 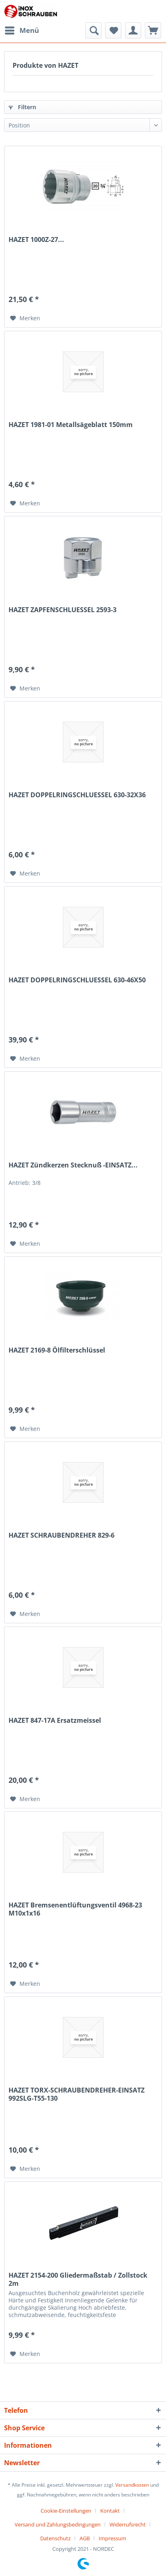 I want to click on HAZET Bremsenentlüftungsventil 4968-23 M10x1x16, so click(x=75, y=1909).